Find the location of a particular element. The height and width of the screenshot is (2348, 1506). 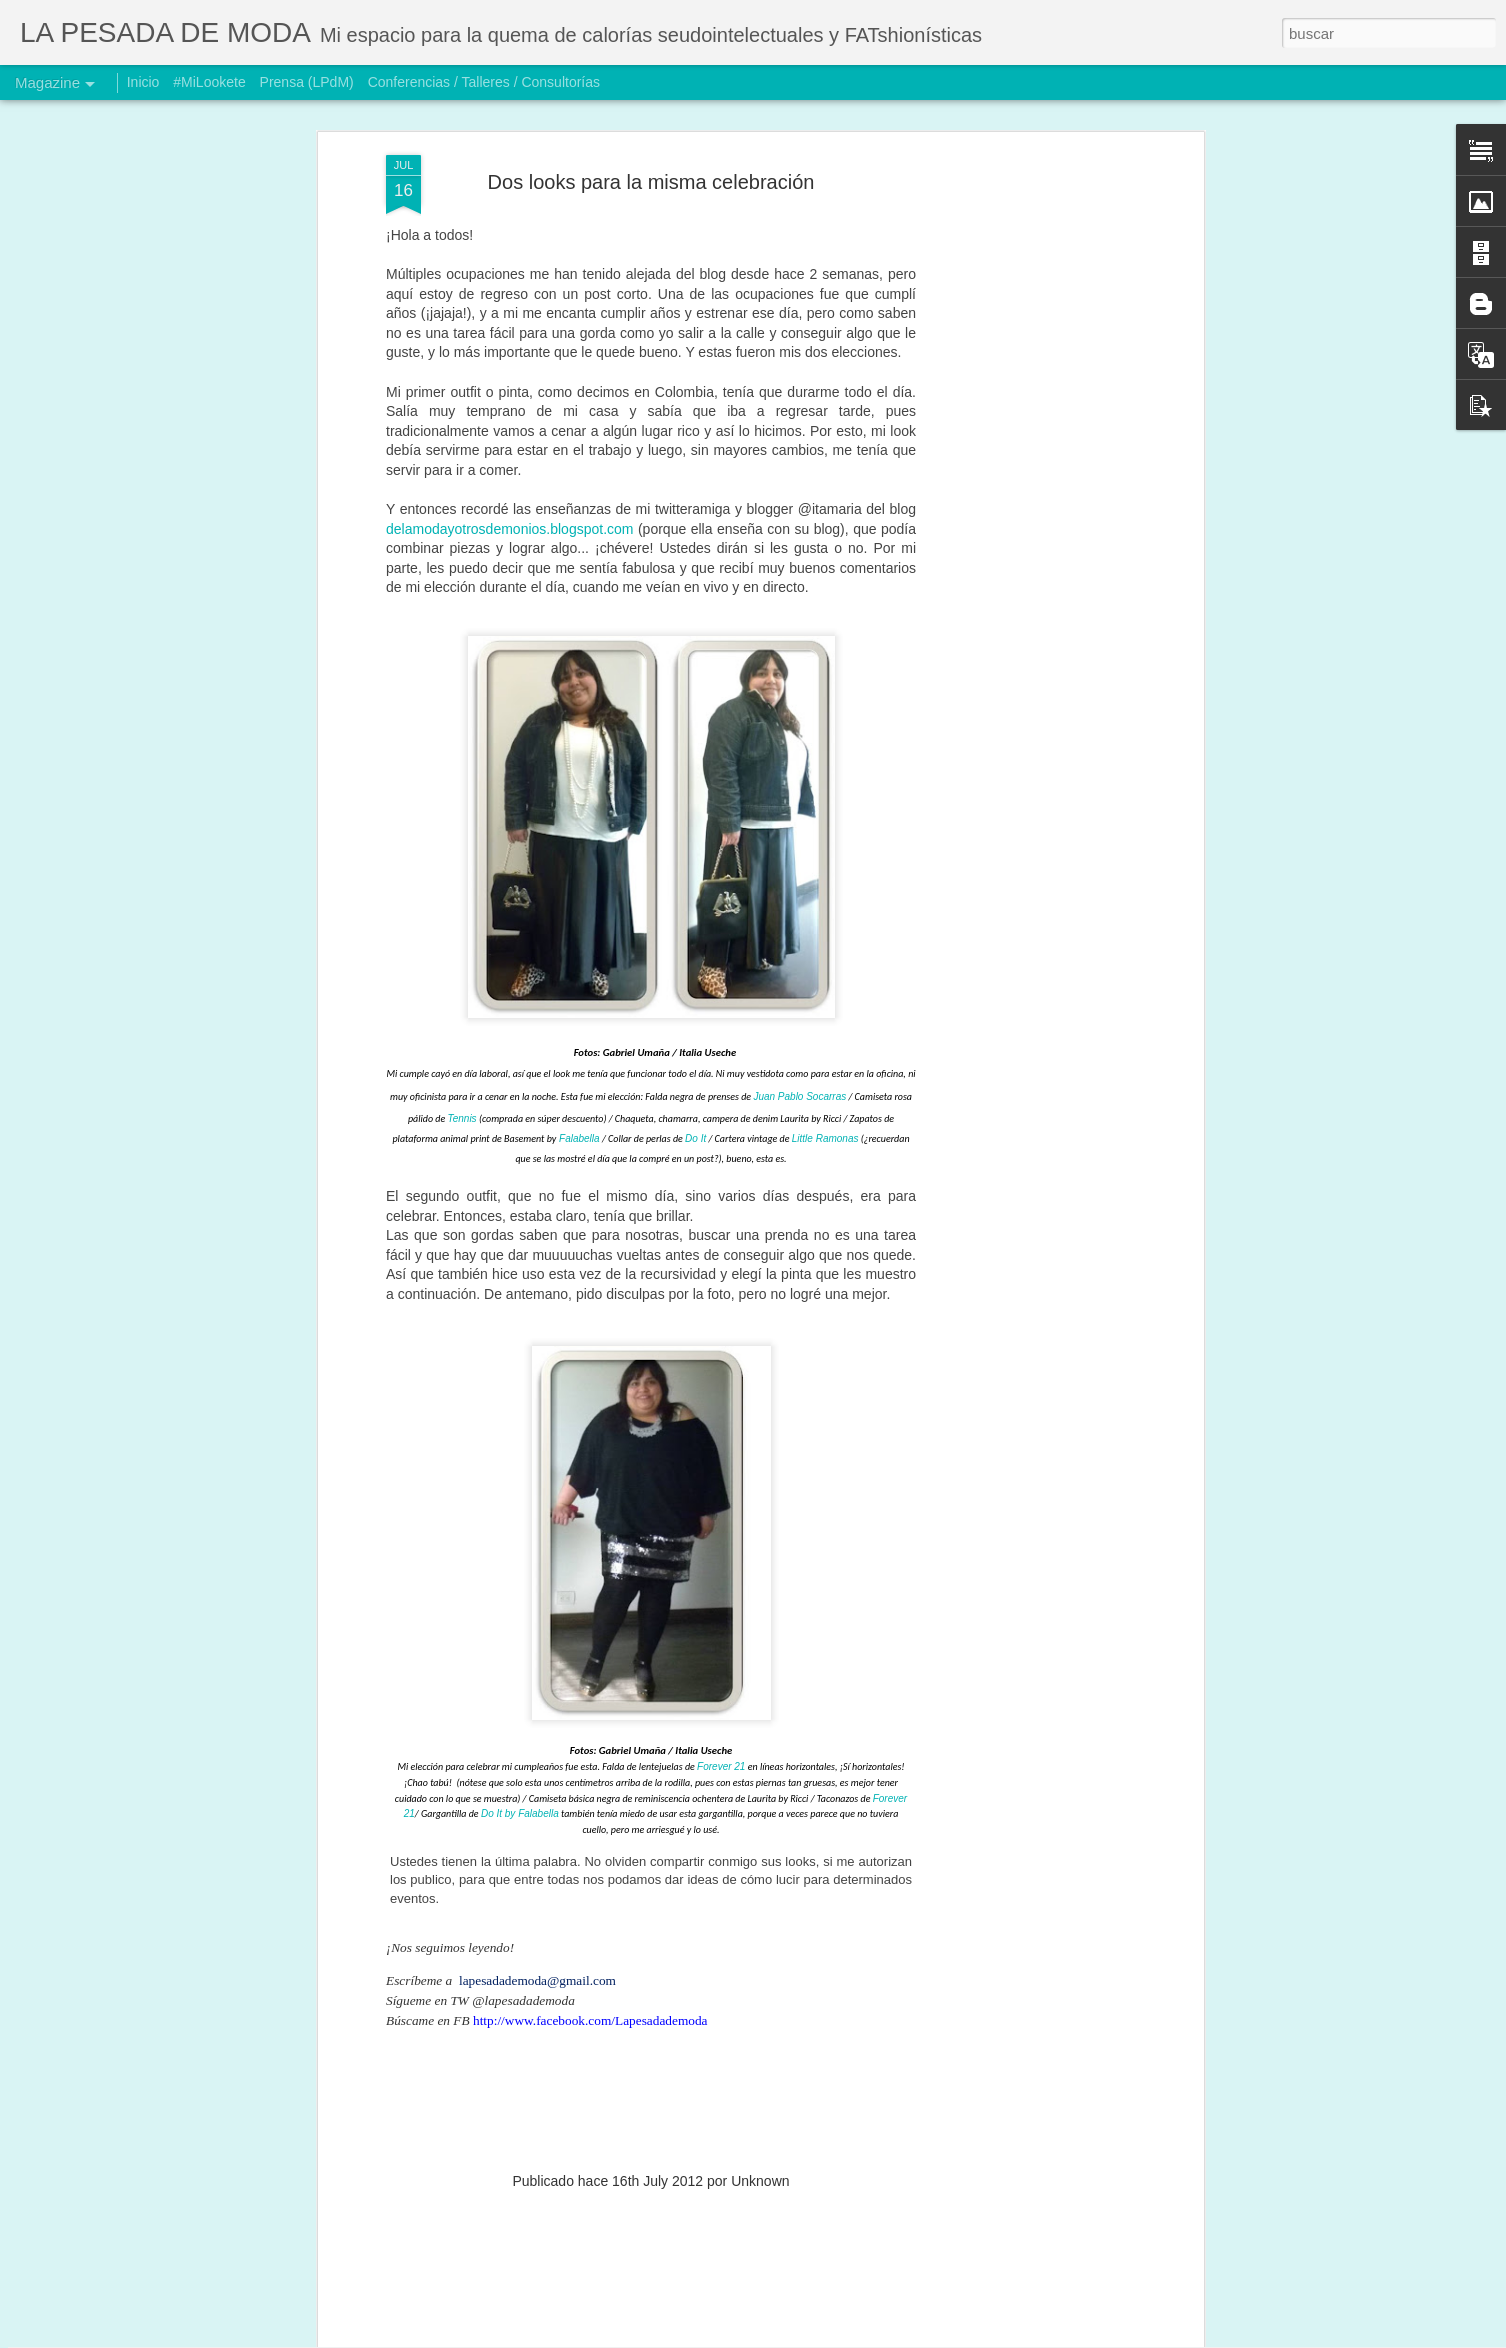

Conferencias / Talleres / Consultorías is located at coordinates (484, 82).